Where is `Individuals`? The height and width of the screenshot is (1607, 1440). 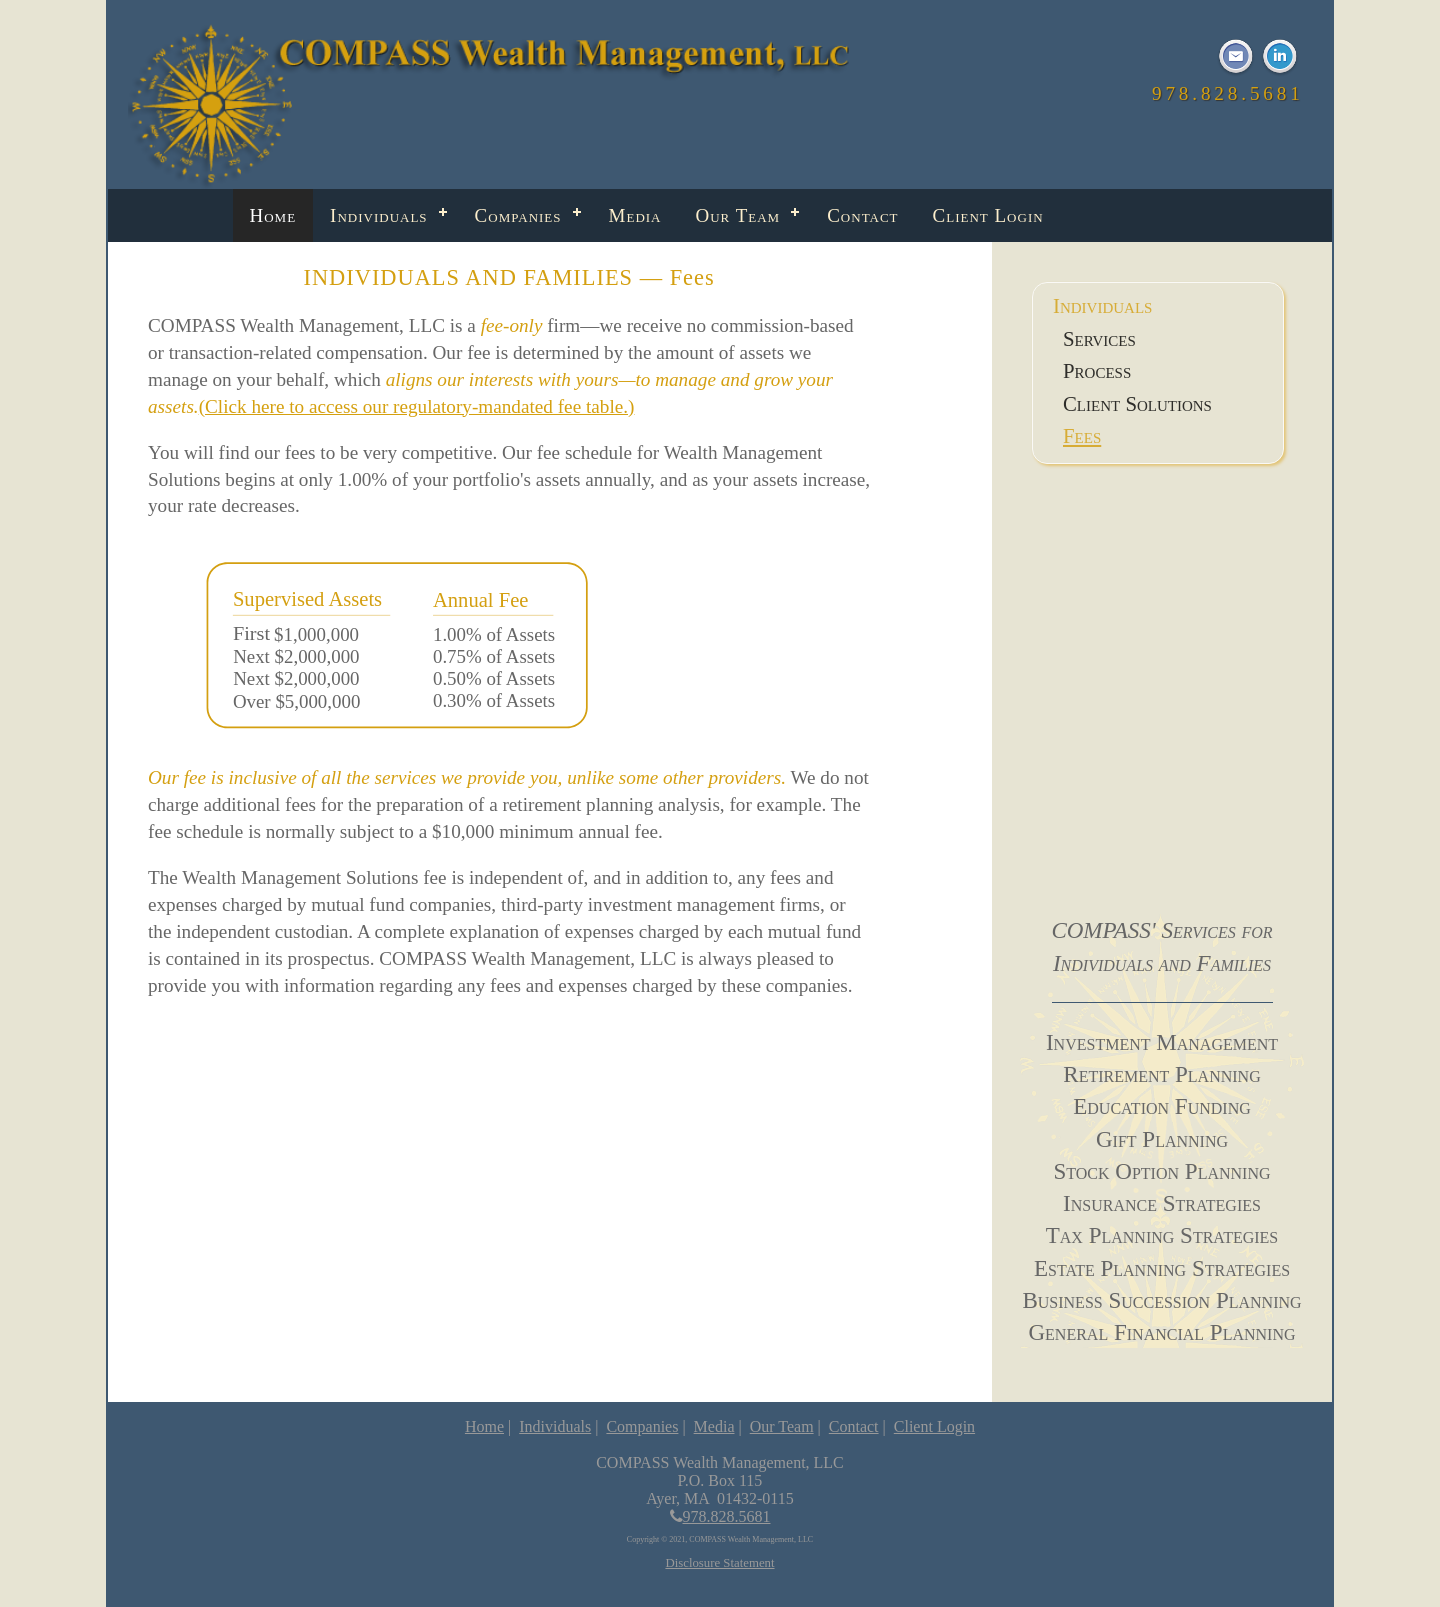
Individuals is located at coordinates (379, 215).